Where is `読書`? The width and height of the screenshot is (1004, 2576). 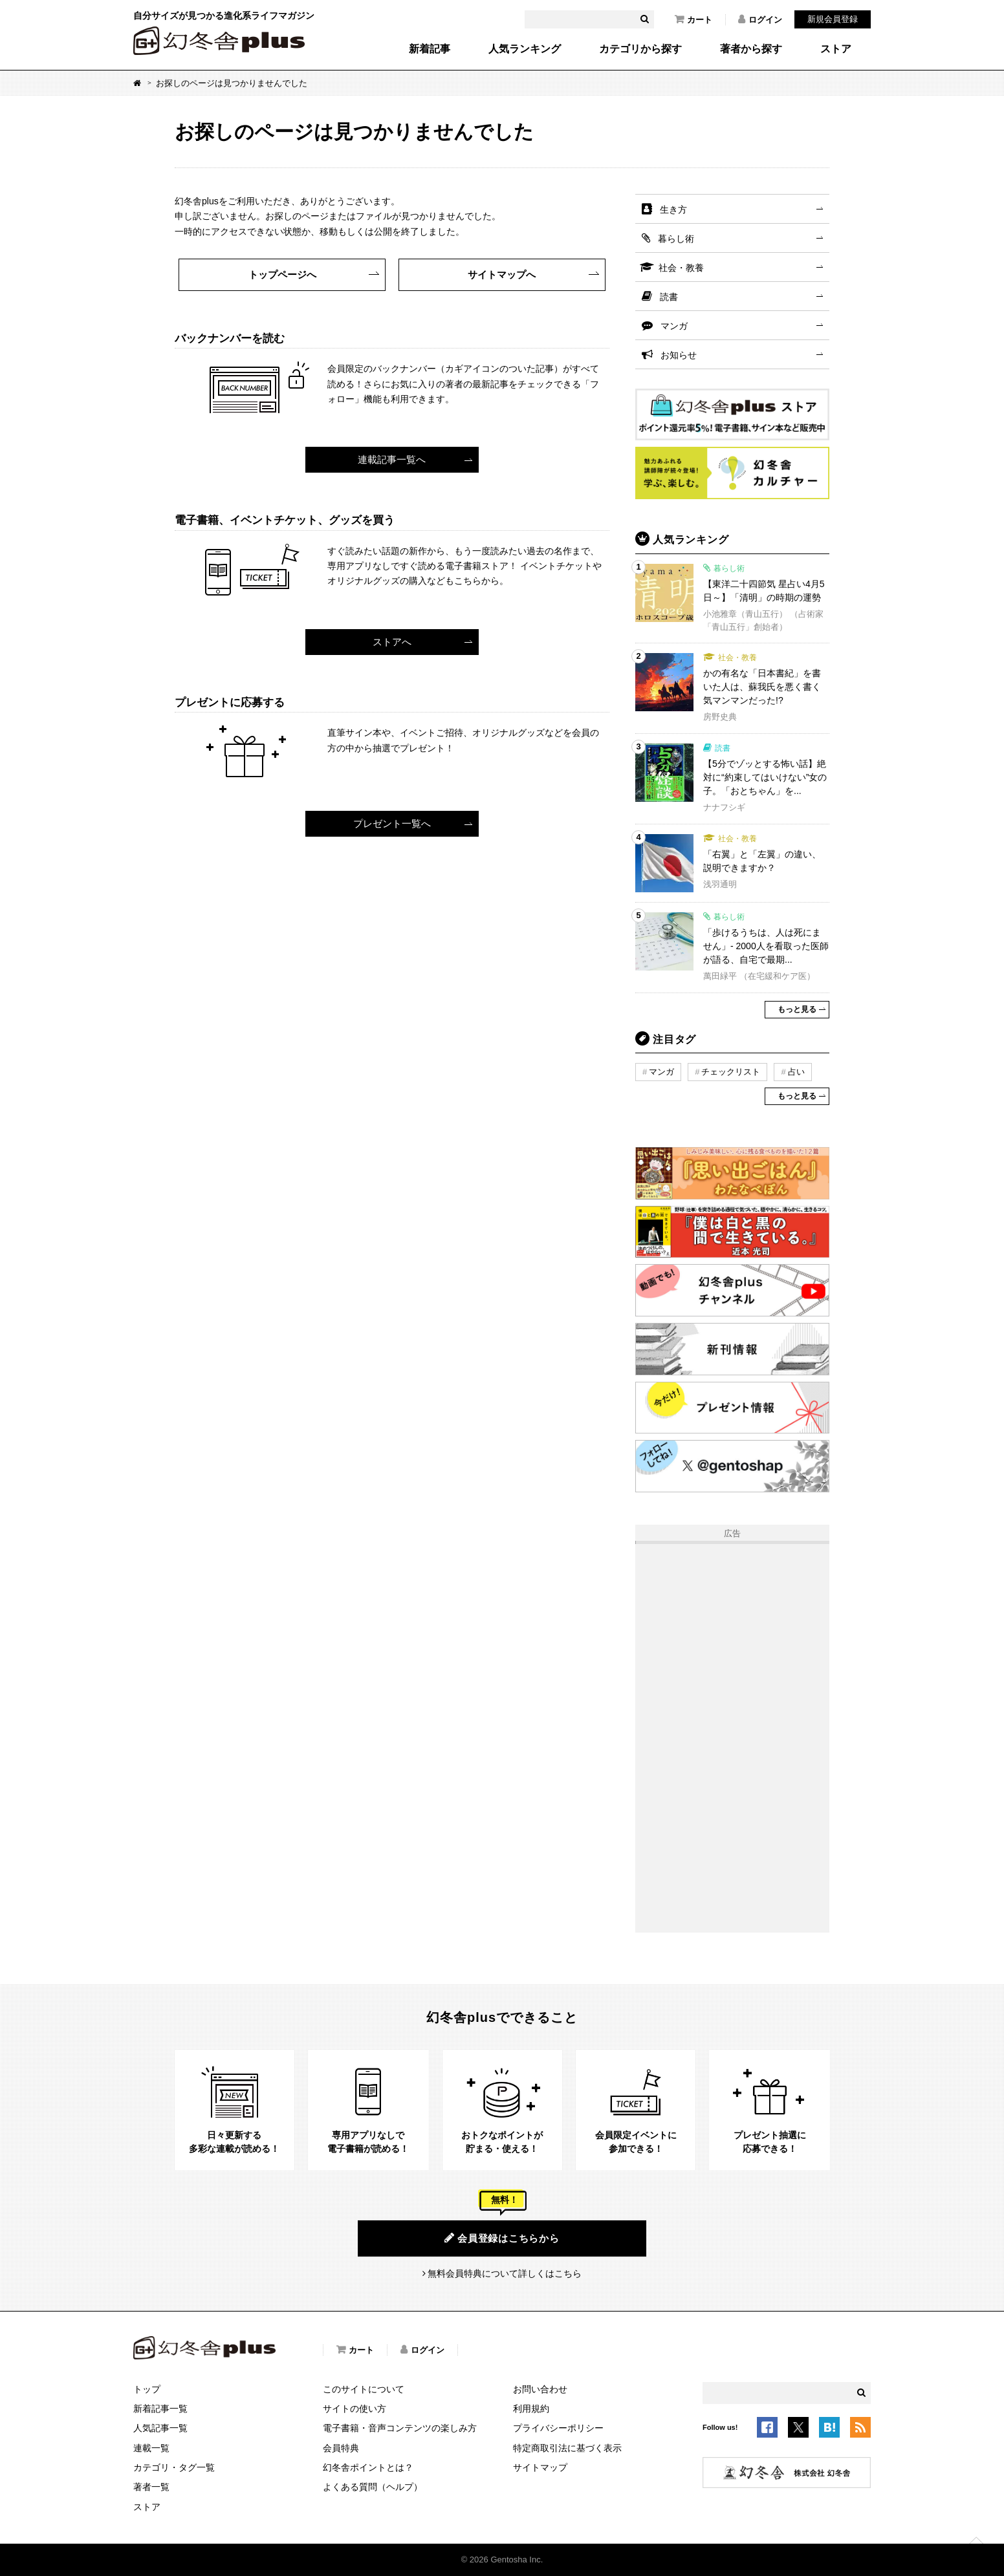
読書 is located at coordinates (669, 297).